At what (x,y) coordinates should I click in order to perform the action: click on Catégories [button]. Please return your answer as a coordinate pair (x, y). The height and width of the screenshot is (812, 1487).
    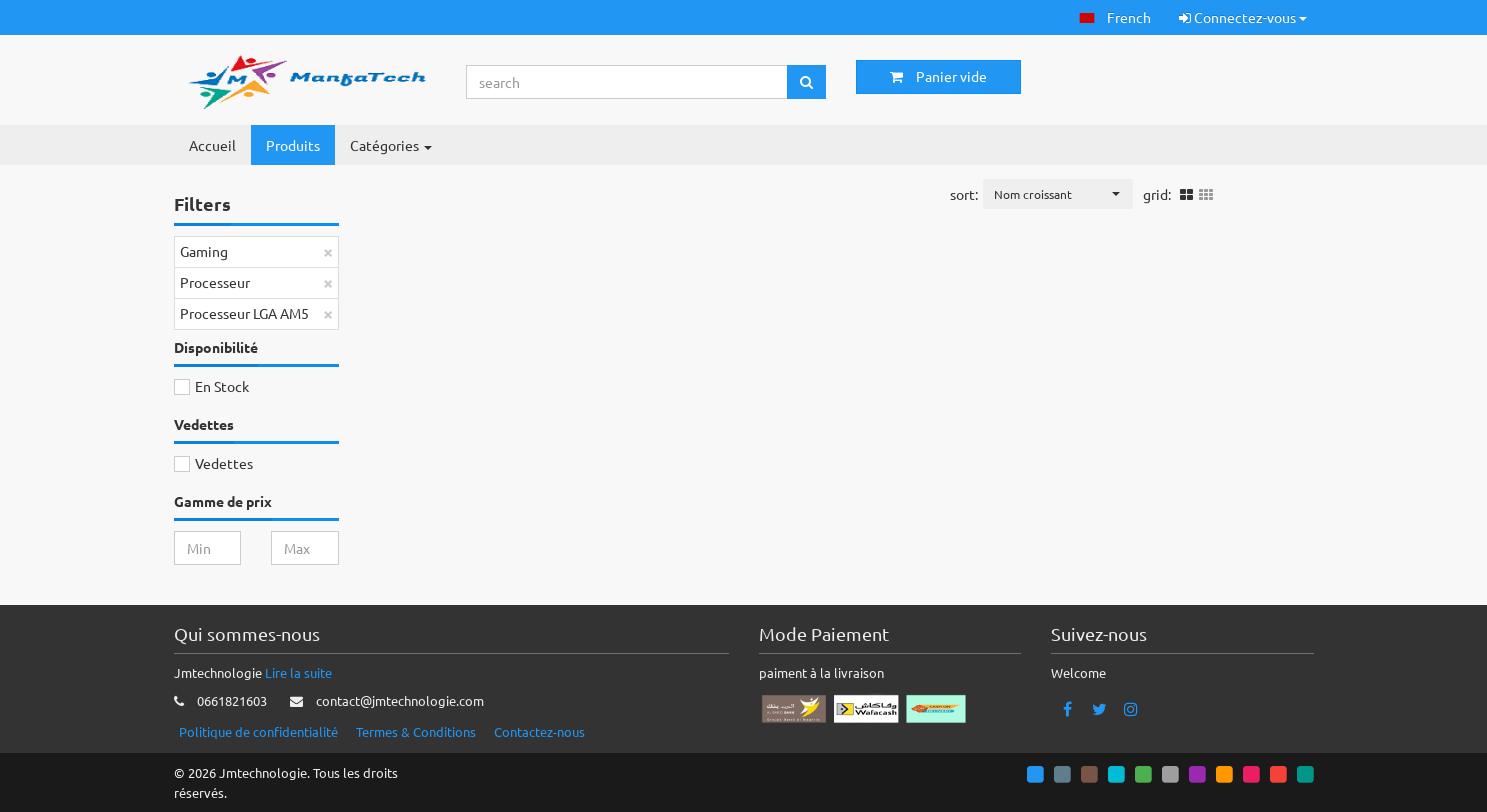
    Looking at the image, I should click on (391, 145).